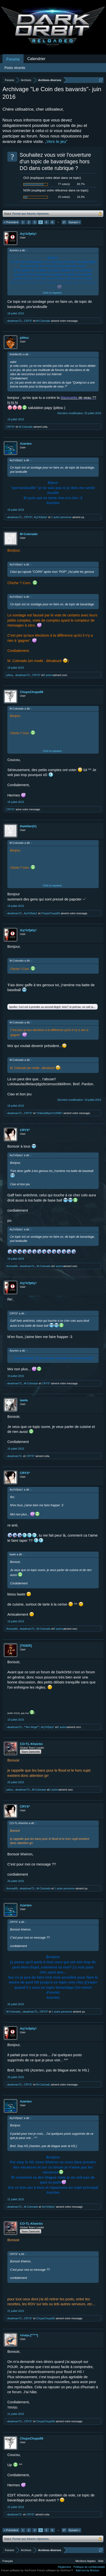 The height and width of the screenshot is (2576, 106). Describe the element at coordinates (101, 2560) in the screenshot. I see `Aide` at that location.